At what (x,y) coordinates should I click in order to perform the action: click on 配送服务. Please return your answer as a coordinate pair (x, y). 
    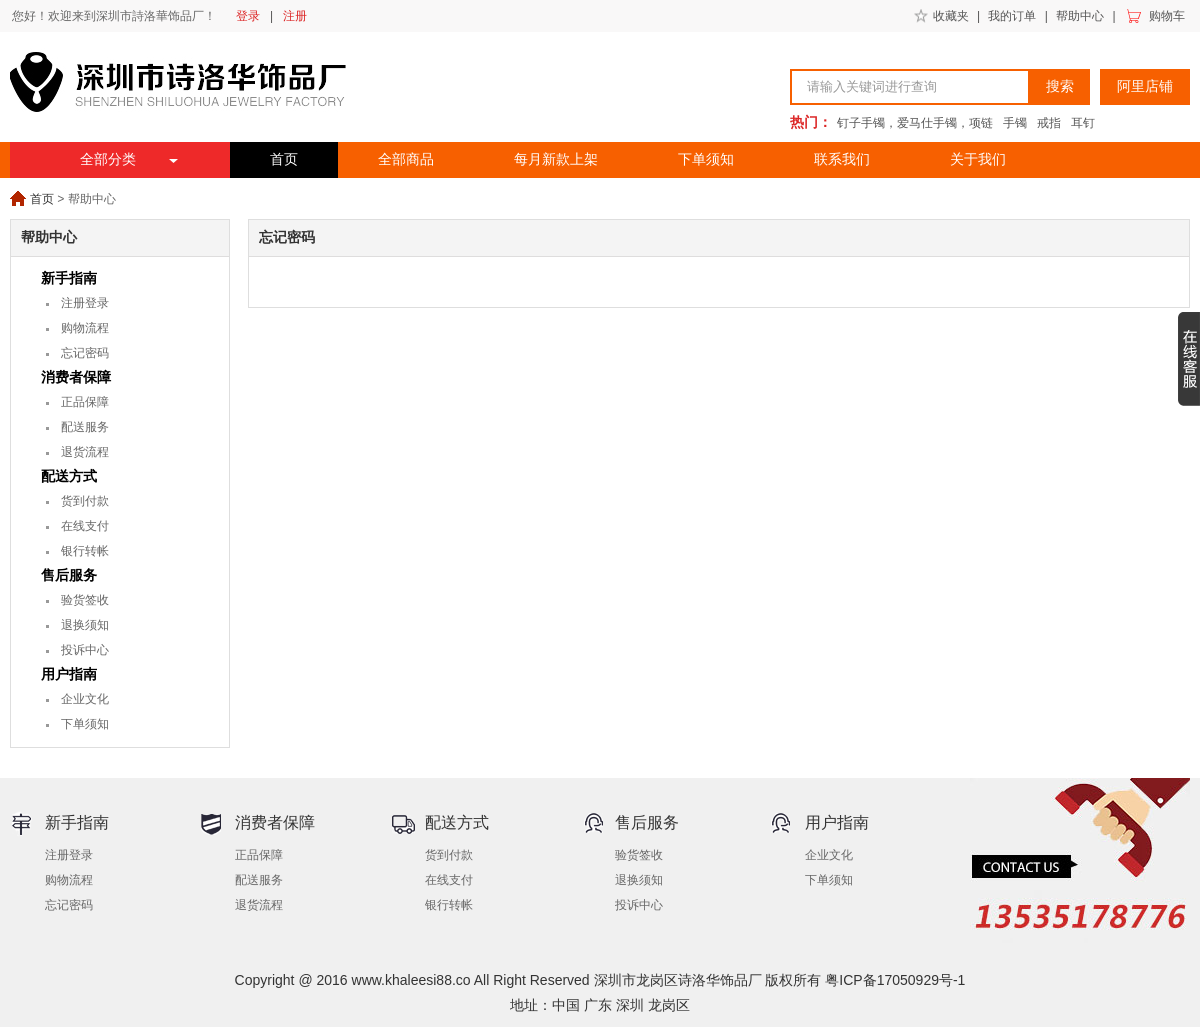
    Looking at the image, I should click on (85, 427).